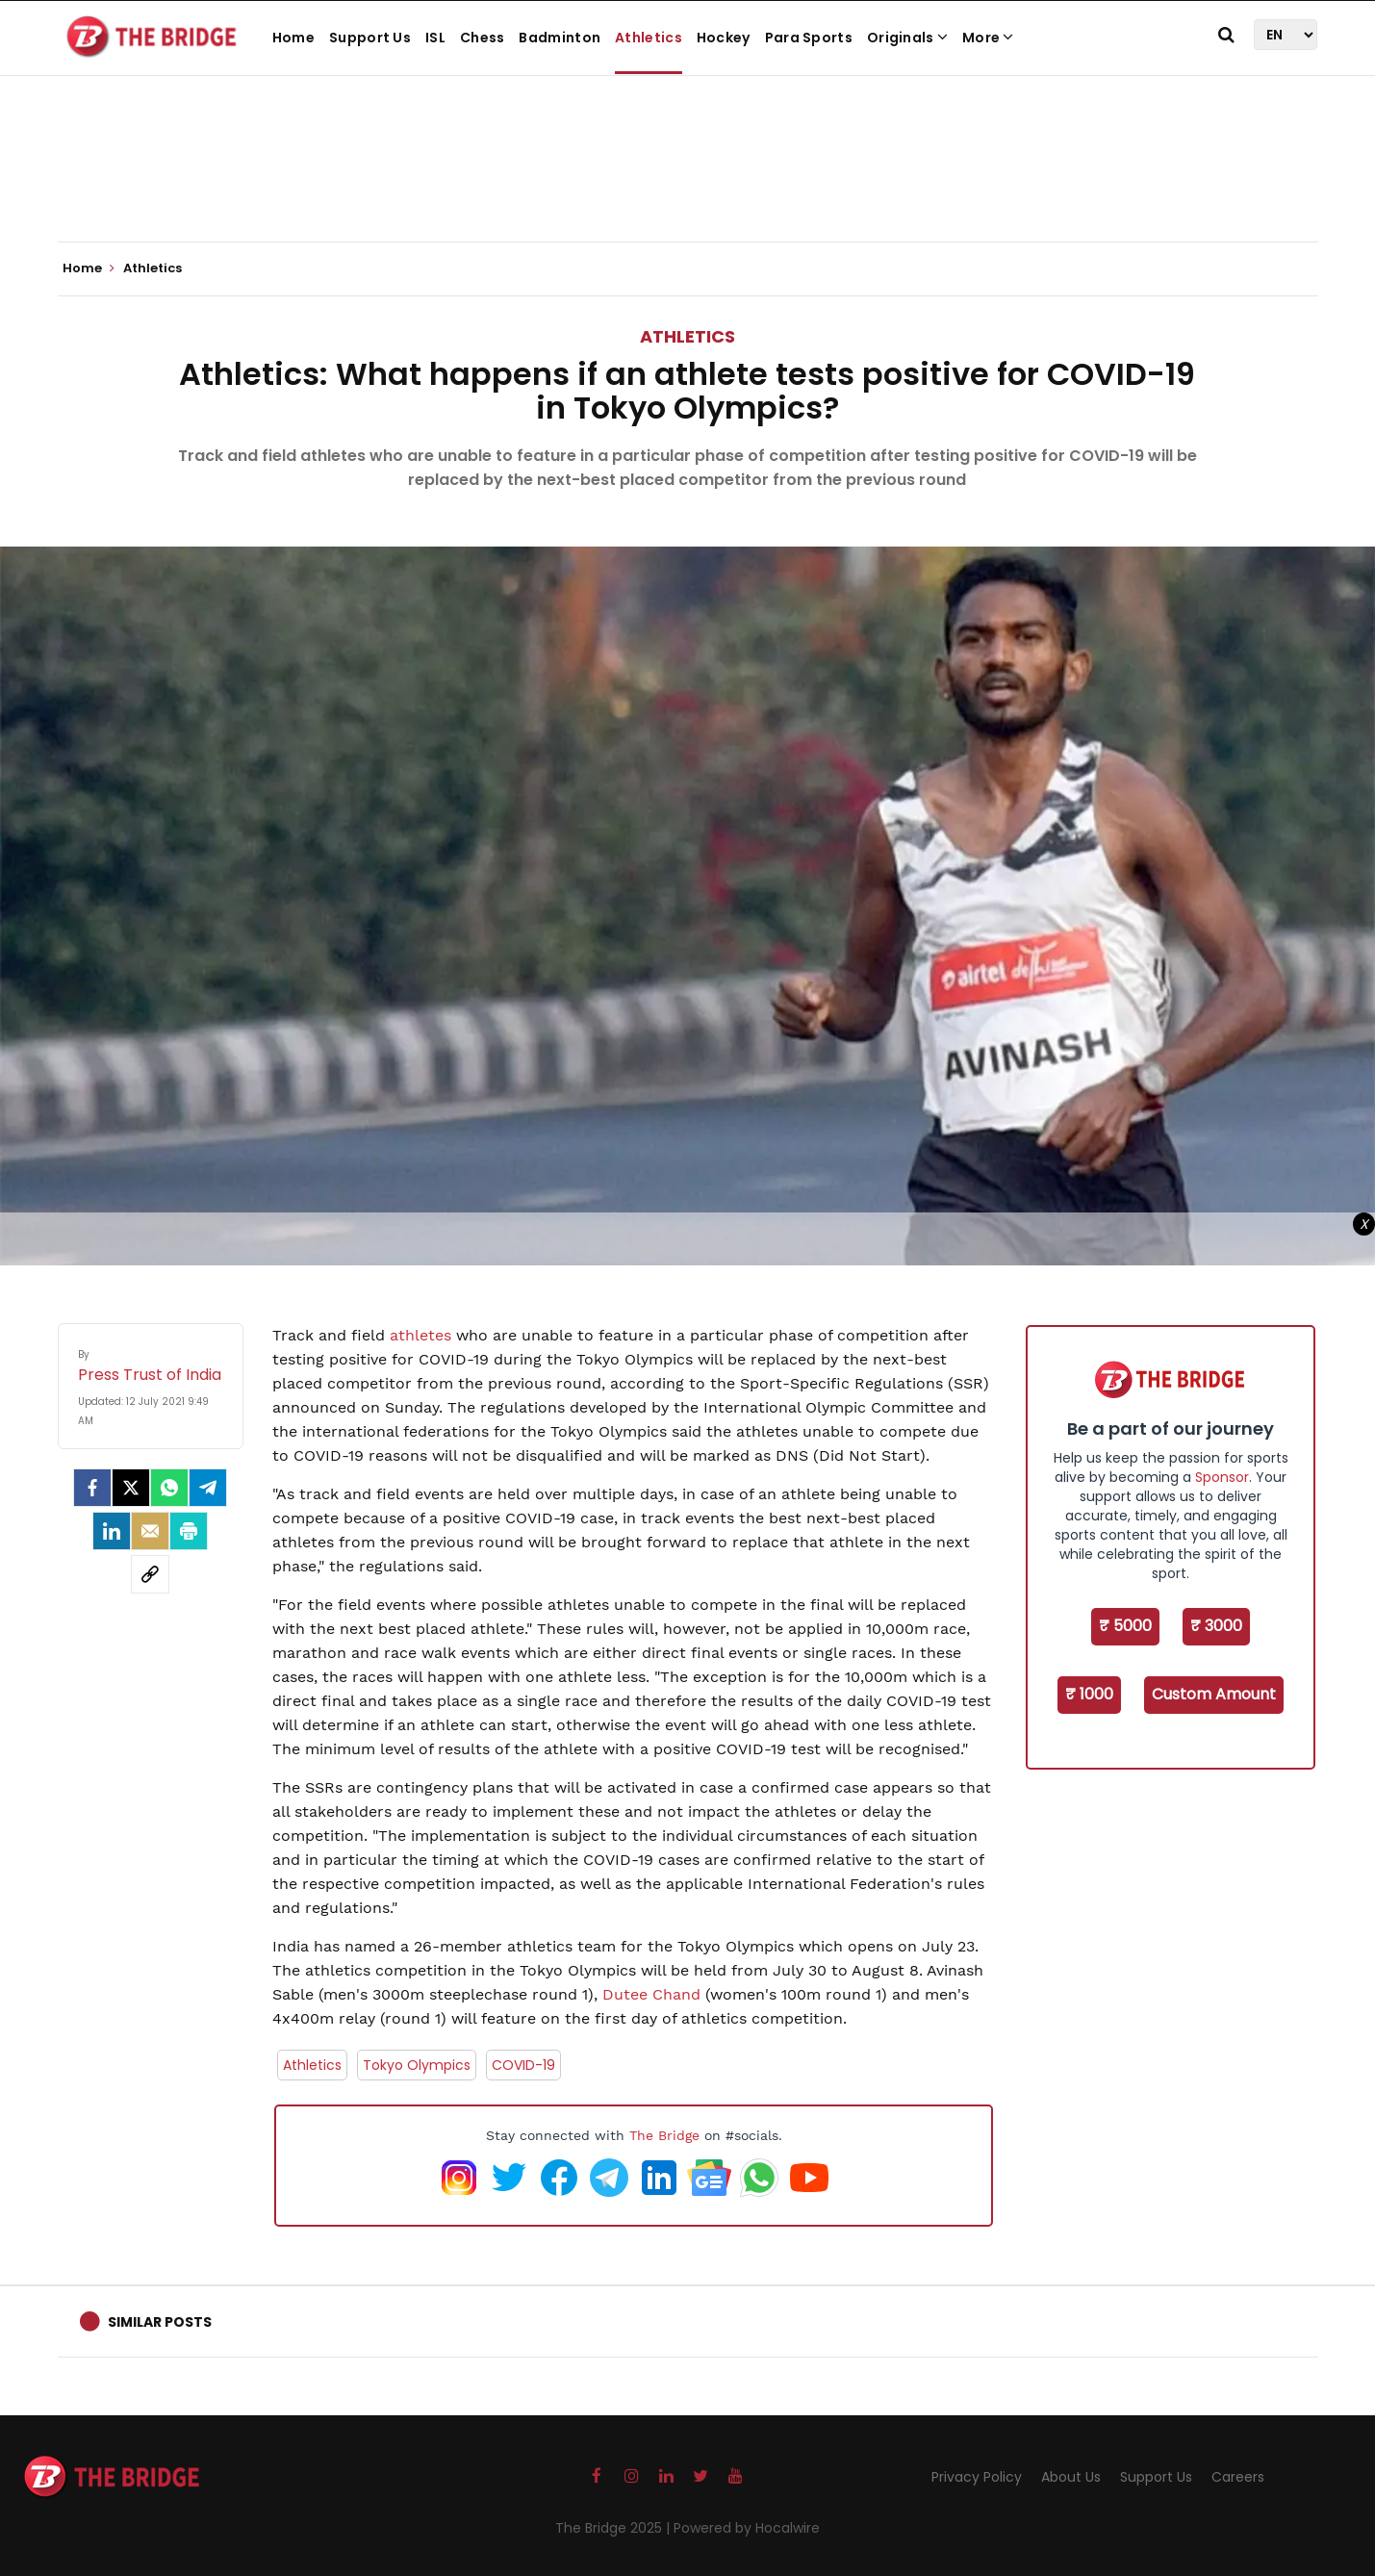 Image resolution: width=1375 pixels, height=2576 pixels. I want to click on Powered by Hocalwire, so click(747, 2528).